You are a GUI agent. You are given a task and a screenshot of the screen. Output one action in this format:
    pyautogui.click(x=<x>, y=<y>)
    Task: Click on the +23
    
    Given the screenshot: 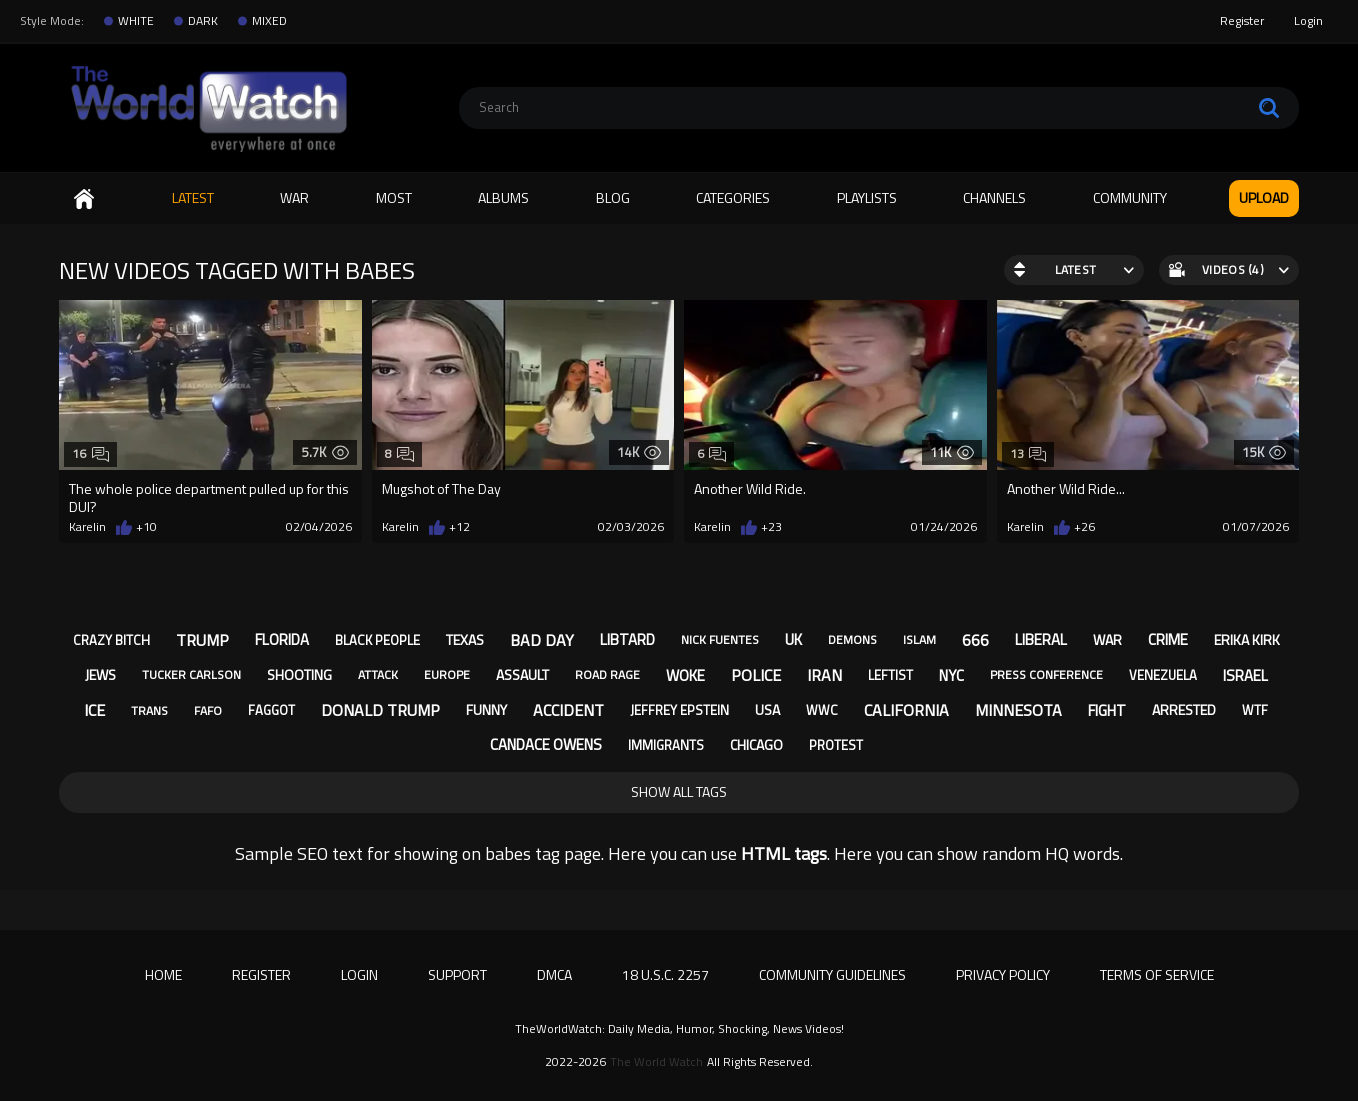 What is the action you would take?
    pyautogui.click(x=771, y=527)
    